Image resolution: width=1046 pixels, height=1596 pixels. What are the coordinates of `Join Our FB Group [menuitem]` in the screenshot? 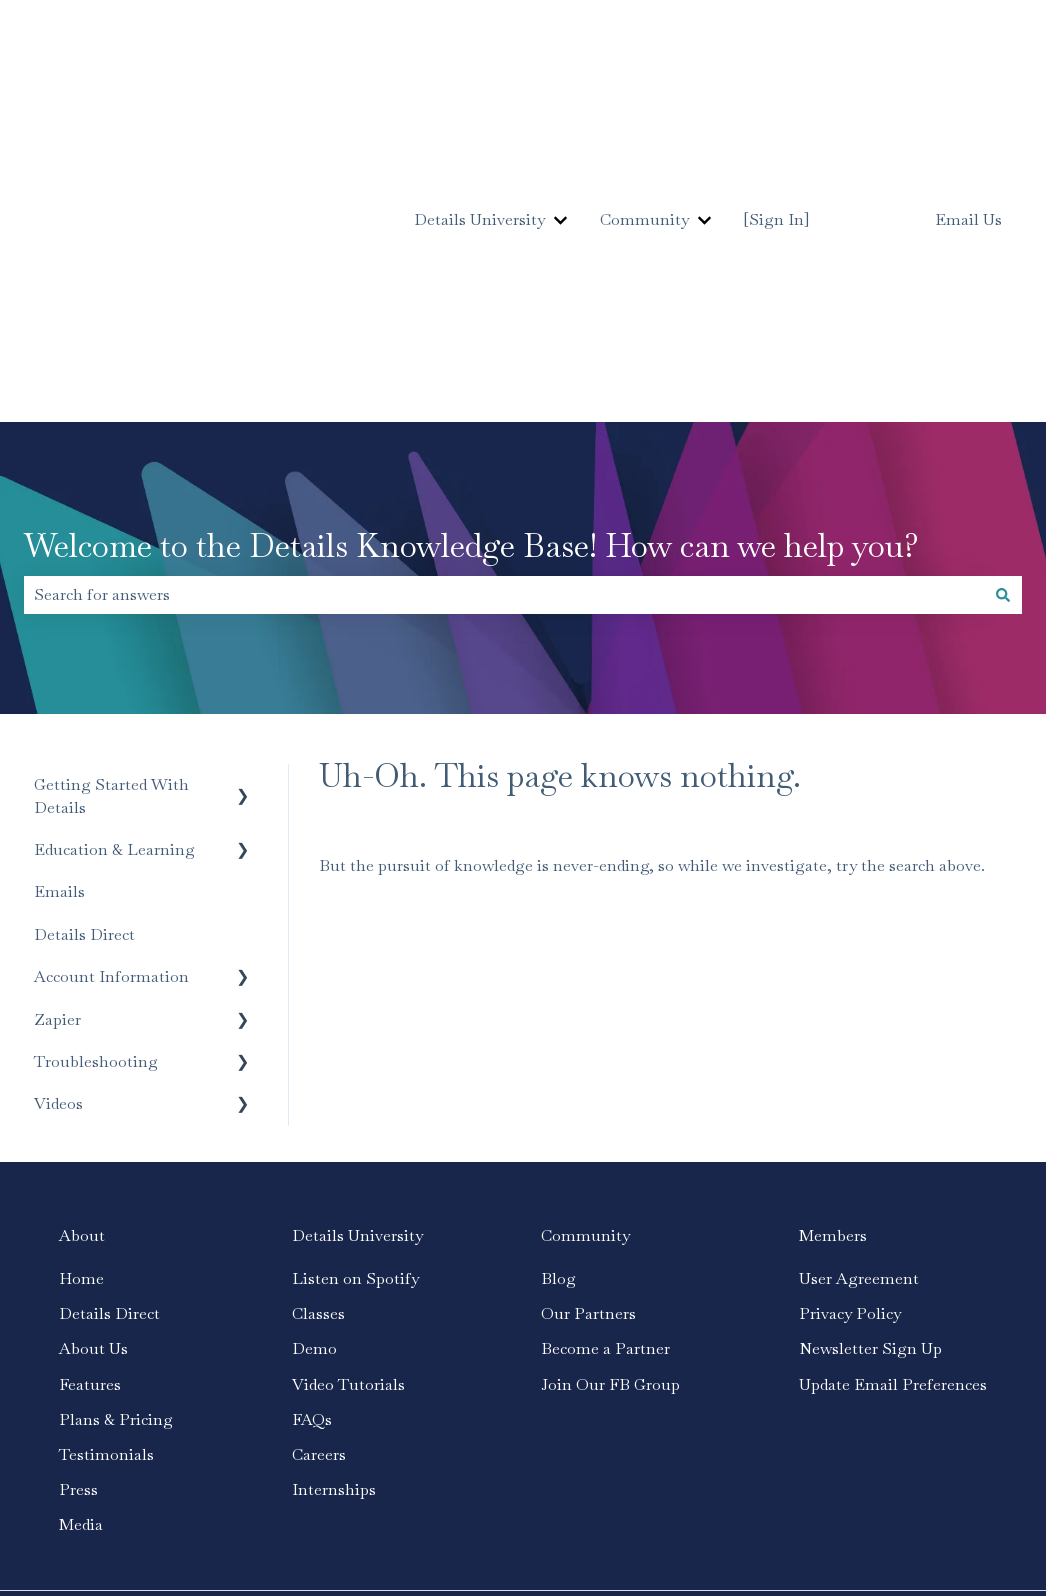 It's located at (610, 1119).